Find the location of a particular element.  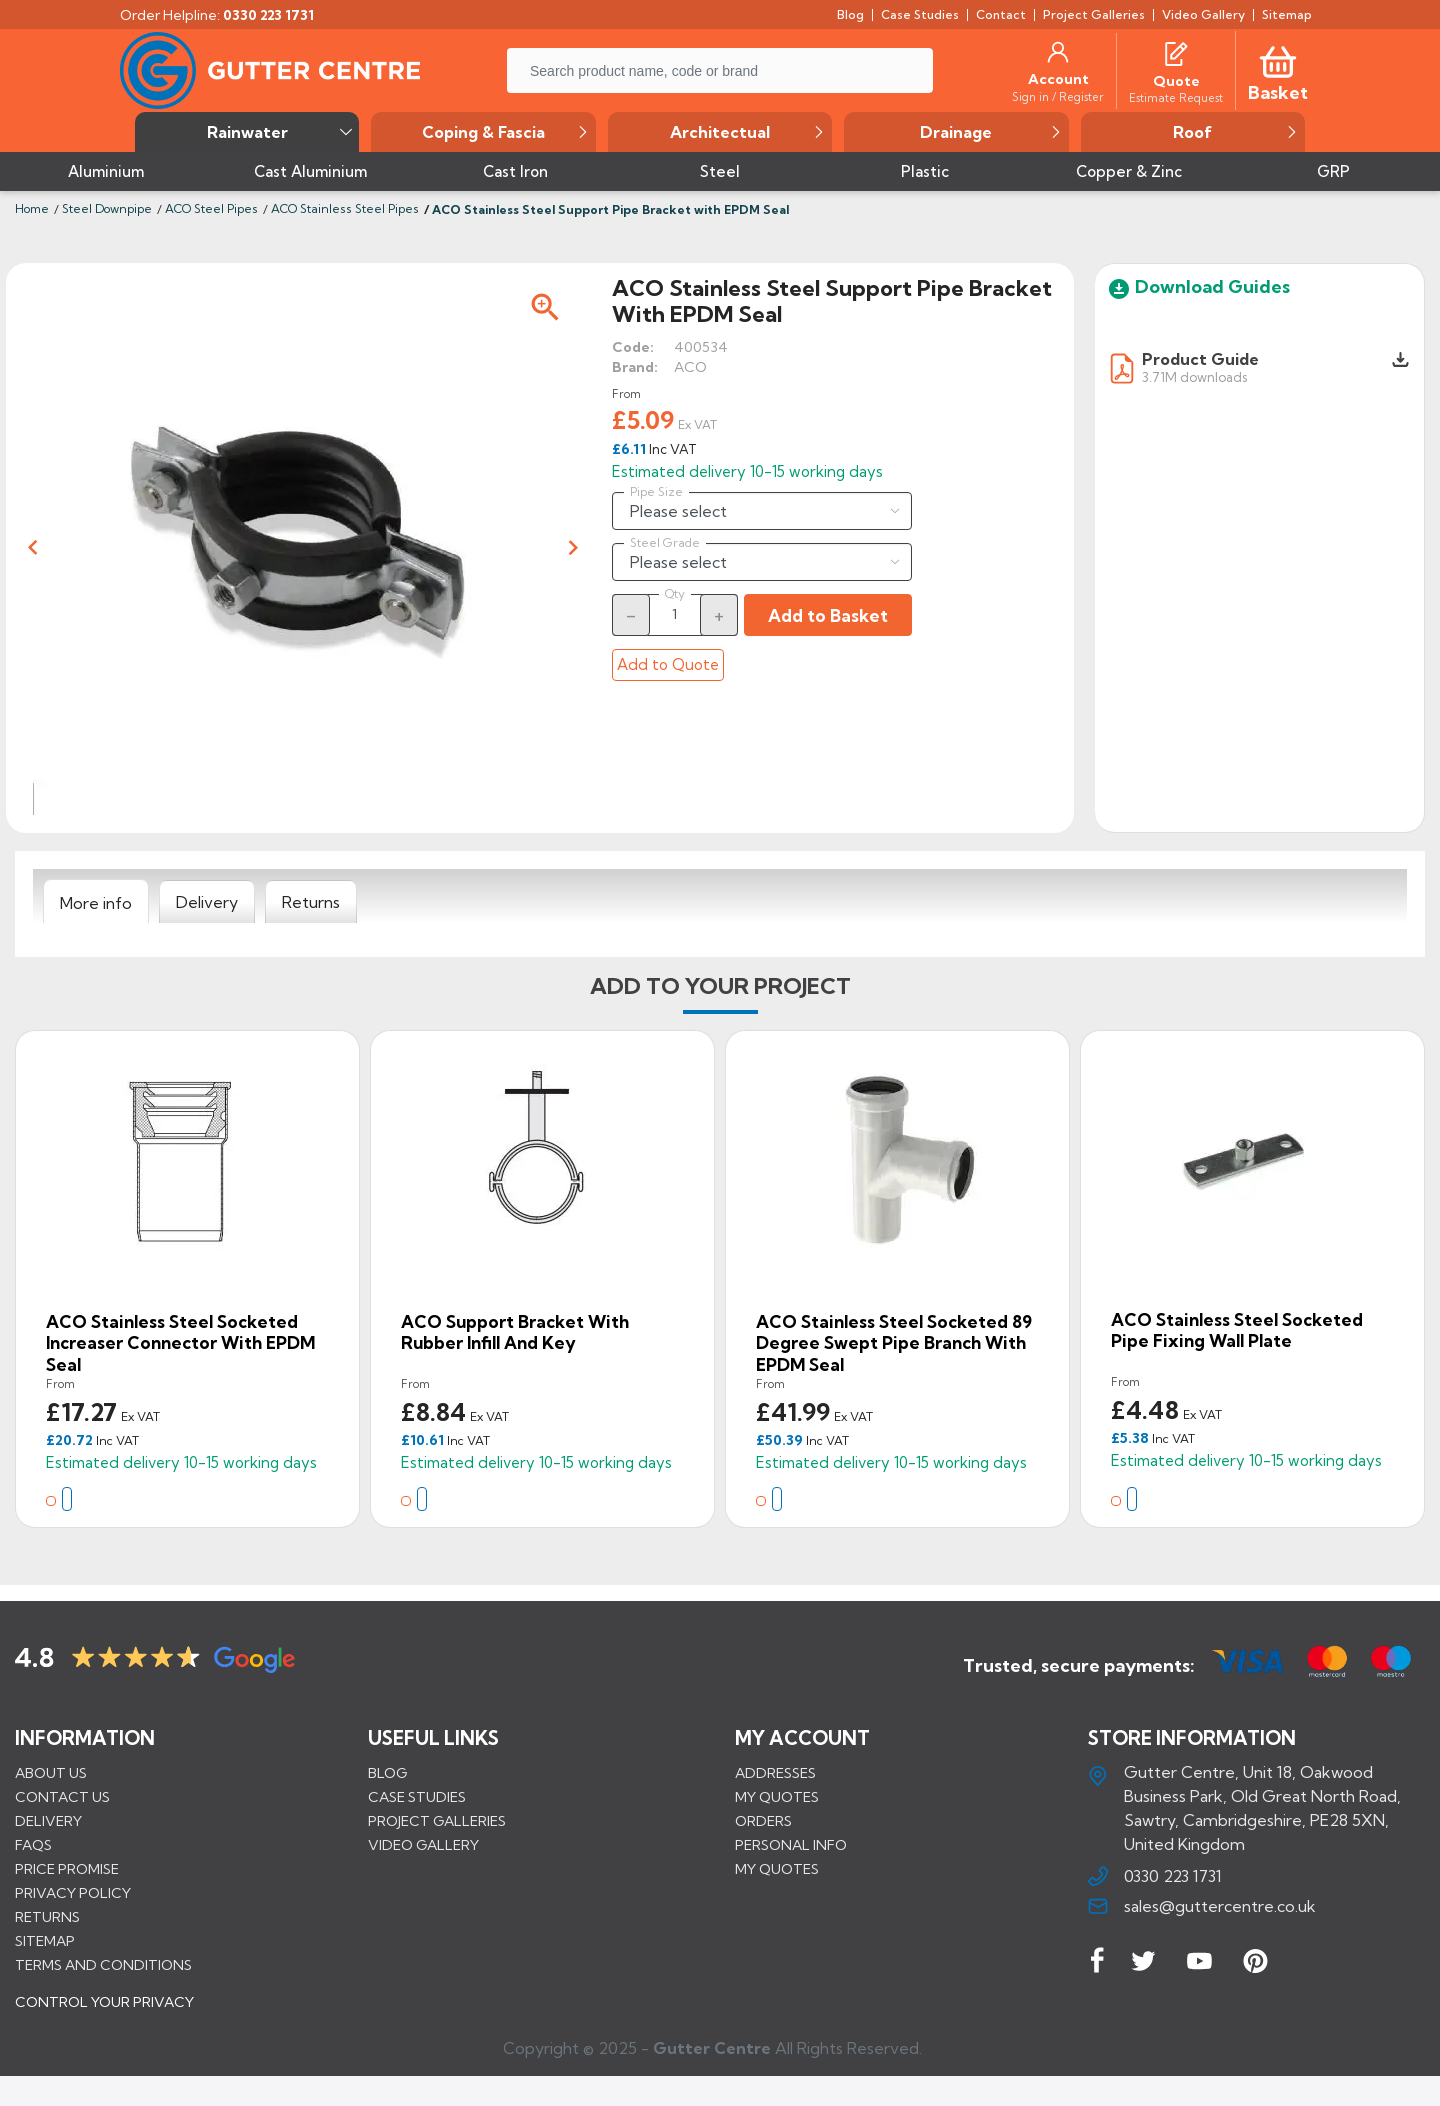

Product Guide is located at coordinates (1200, 359).